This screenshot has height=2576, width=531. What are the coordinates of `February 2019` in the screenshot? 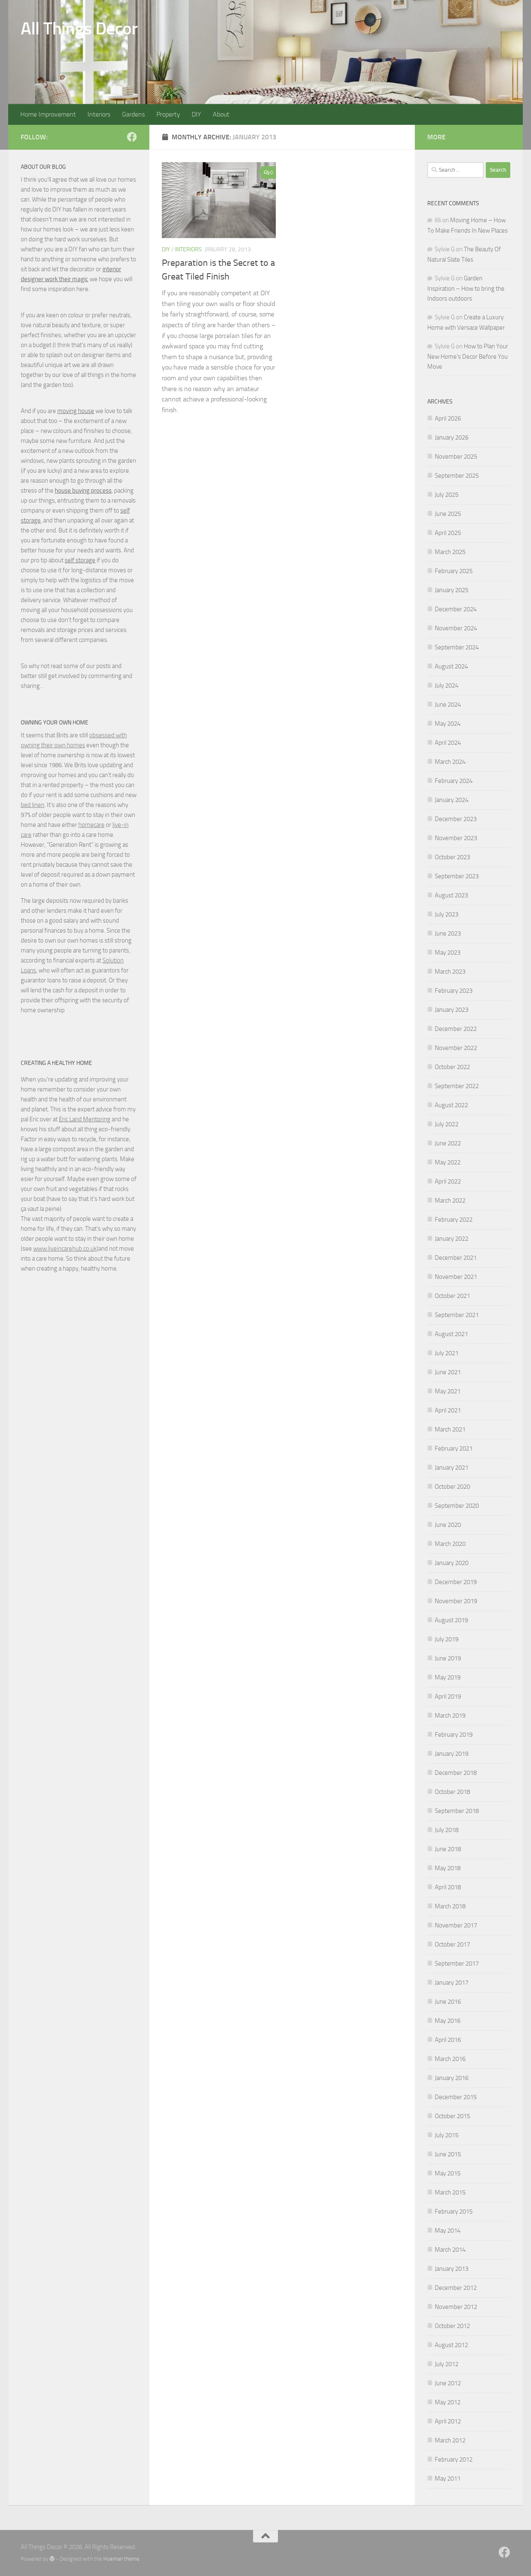 It's located at (454, 1734).